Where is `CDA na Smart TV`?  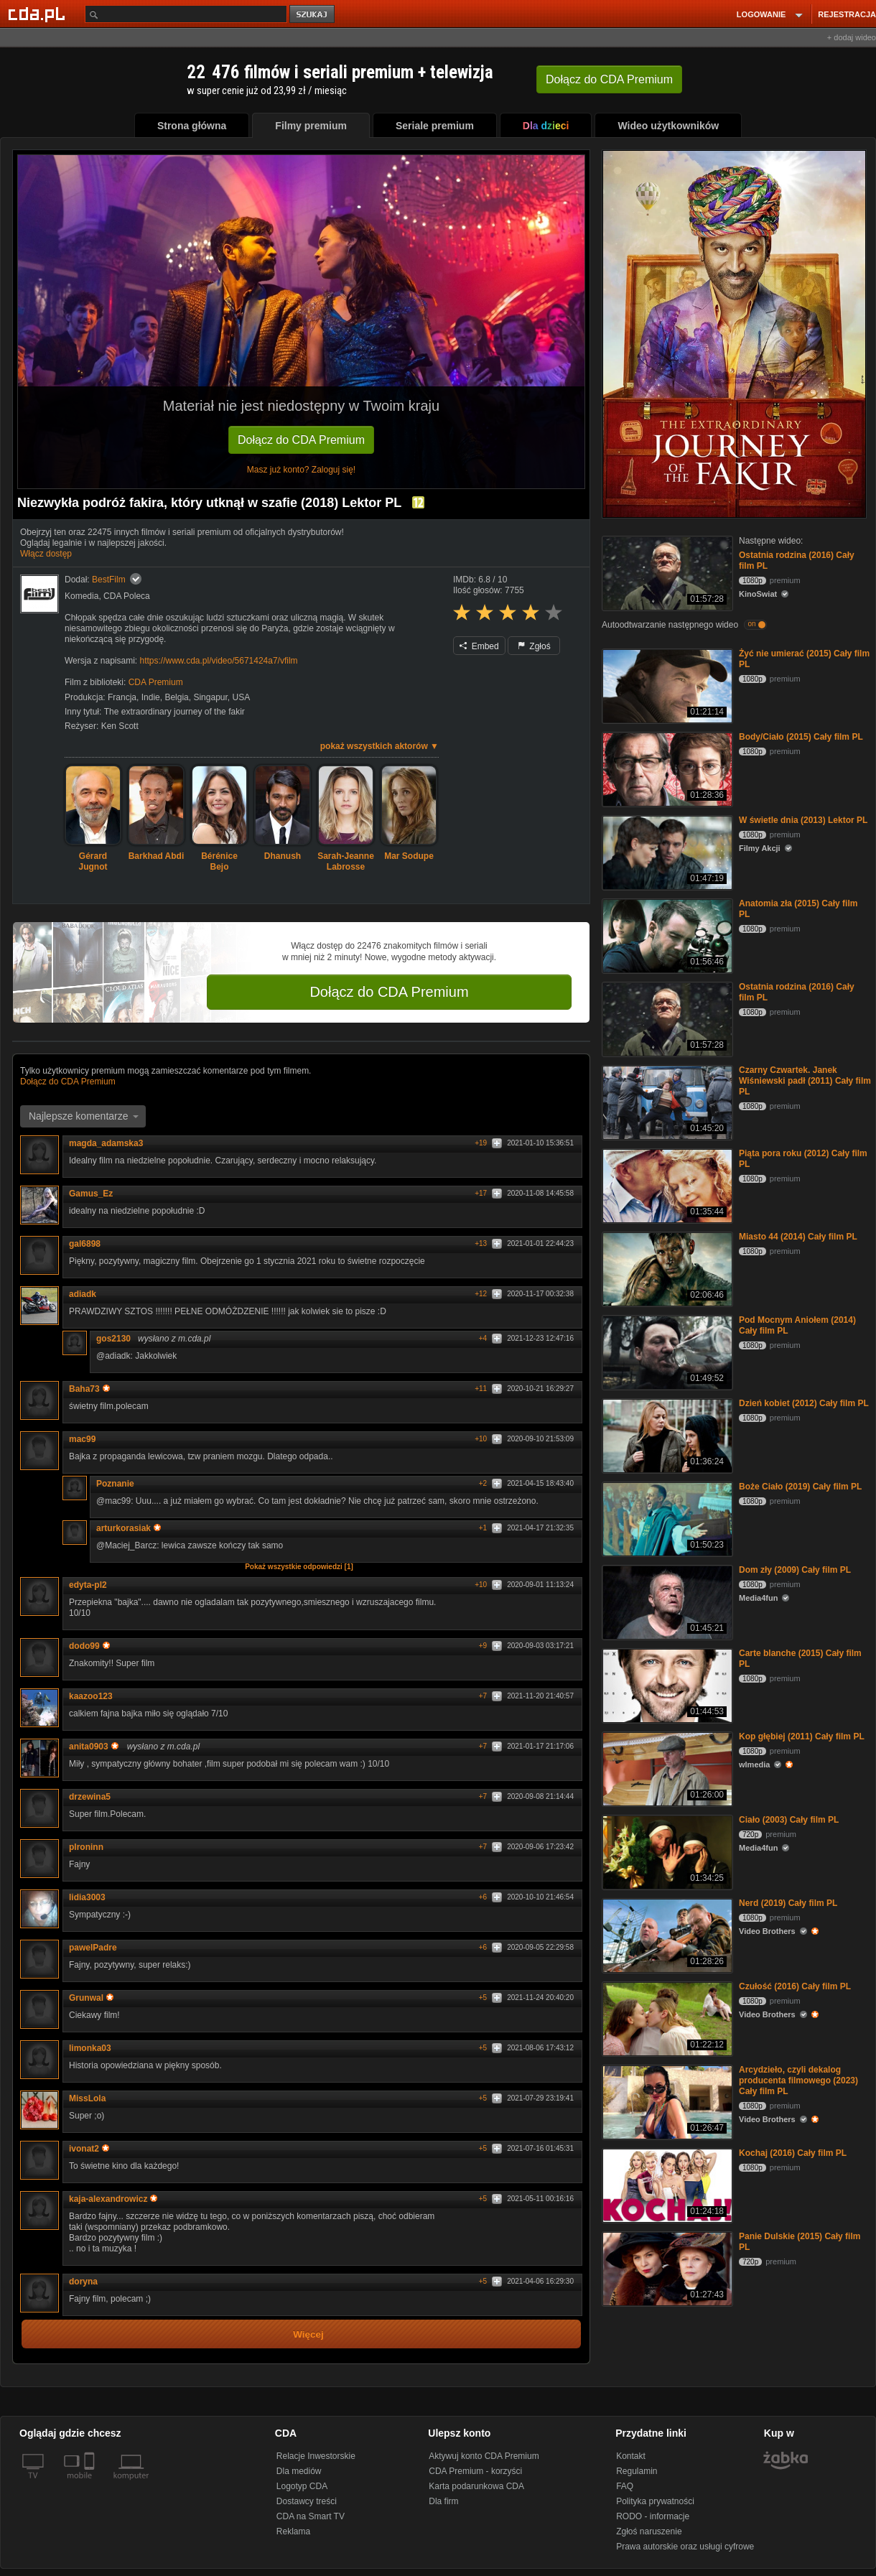 CDA na Smart TV is located at coordinates (310, 2516).